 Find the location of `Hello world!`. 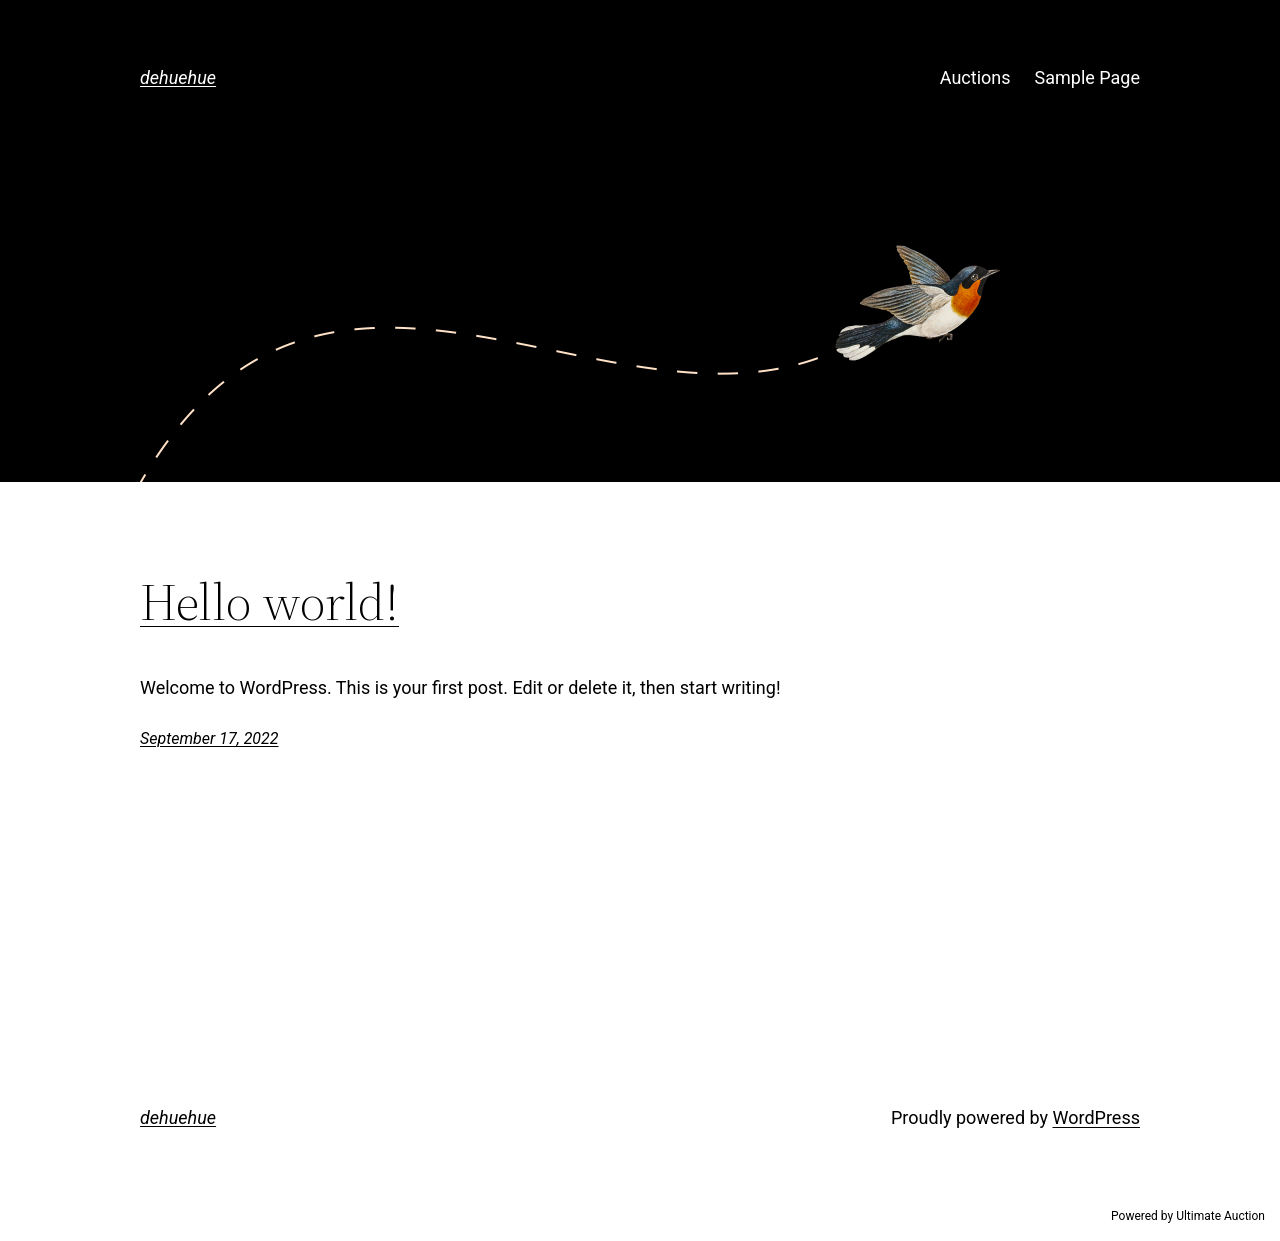

Hello world! is located at coordinates (269, 602).